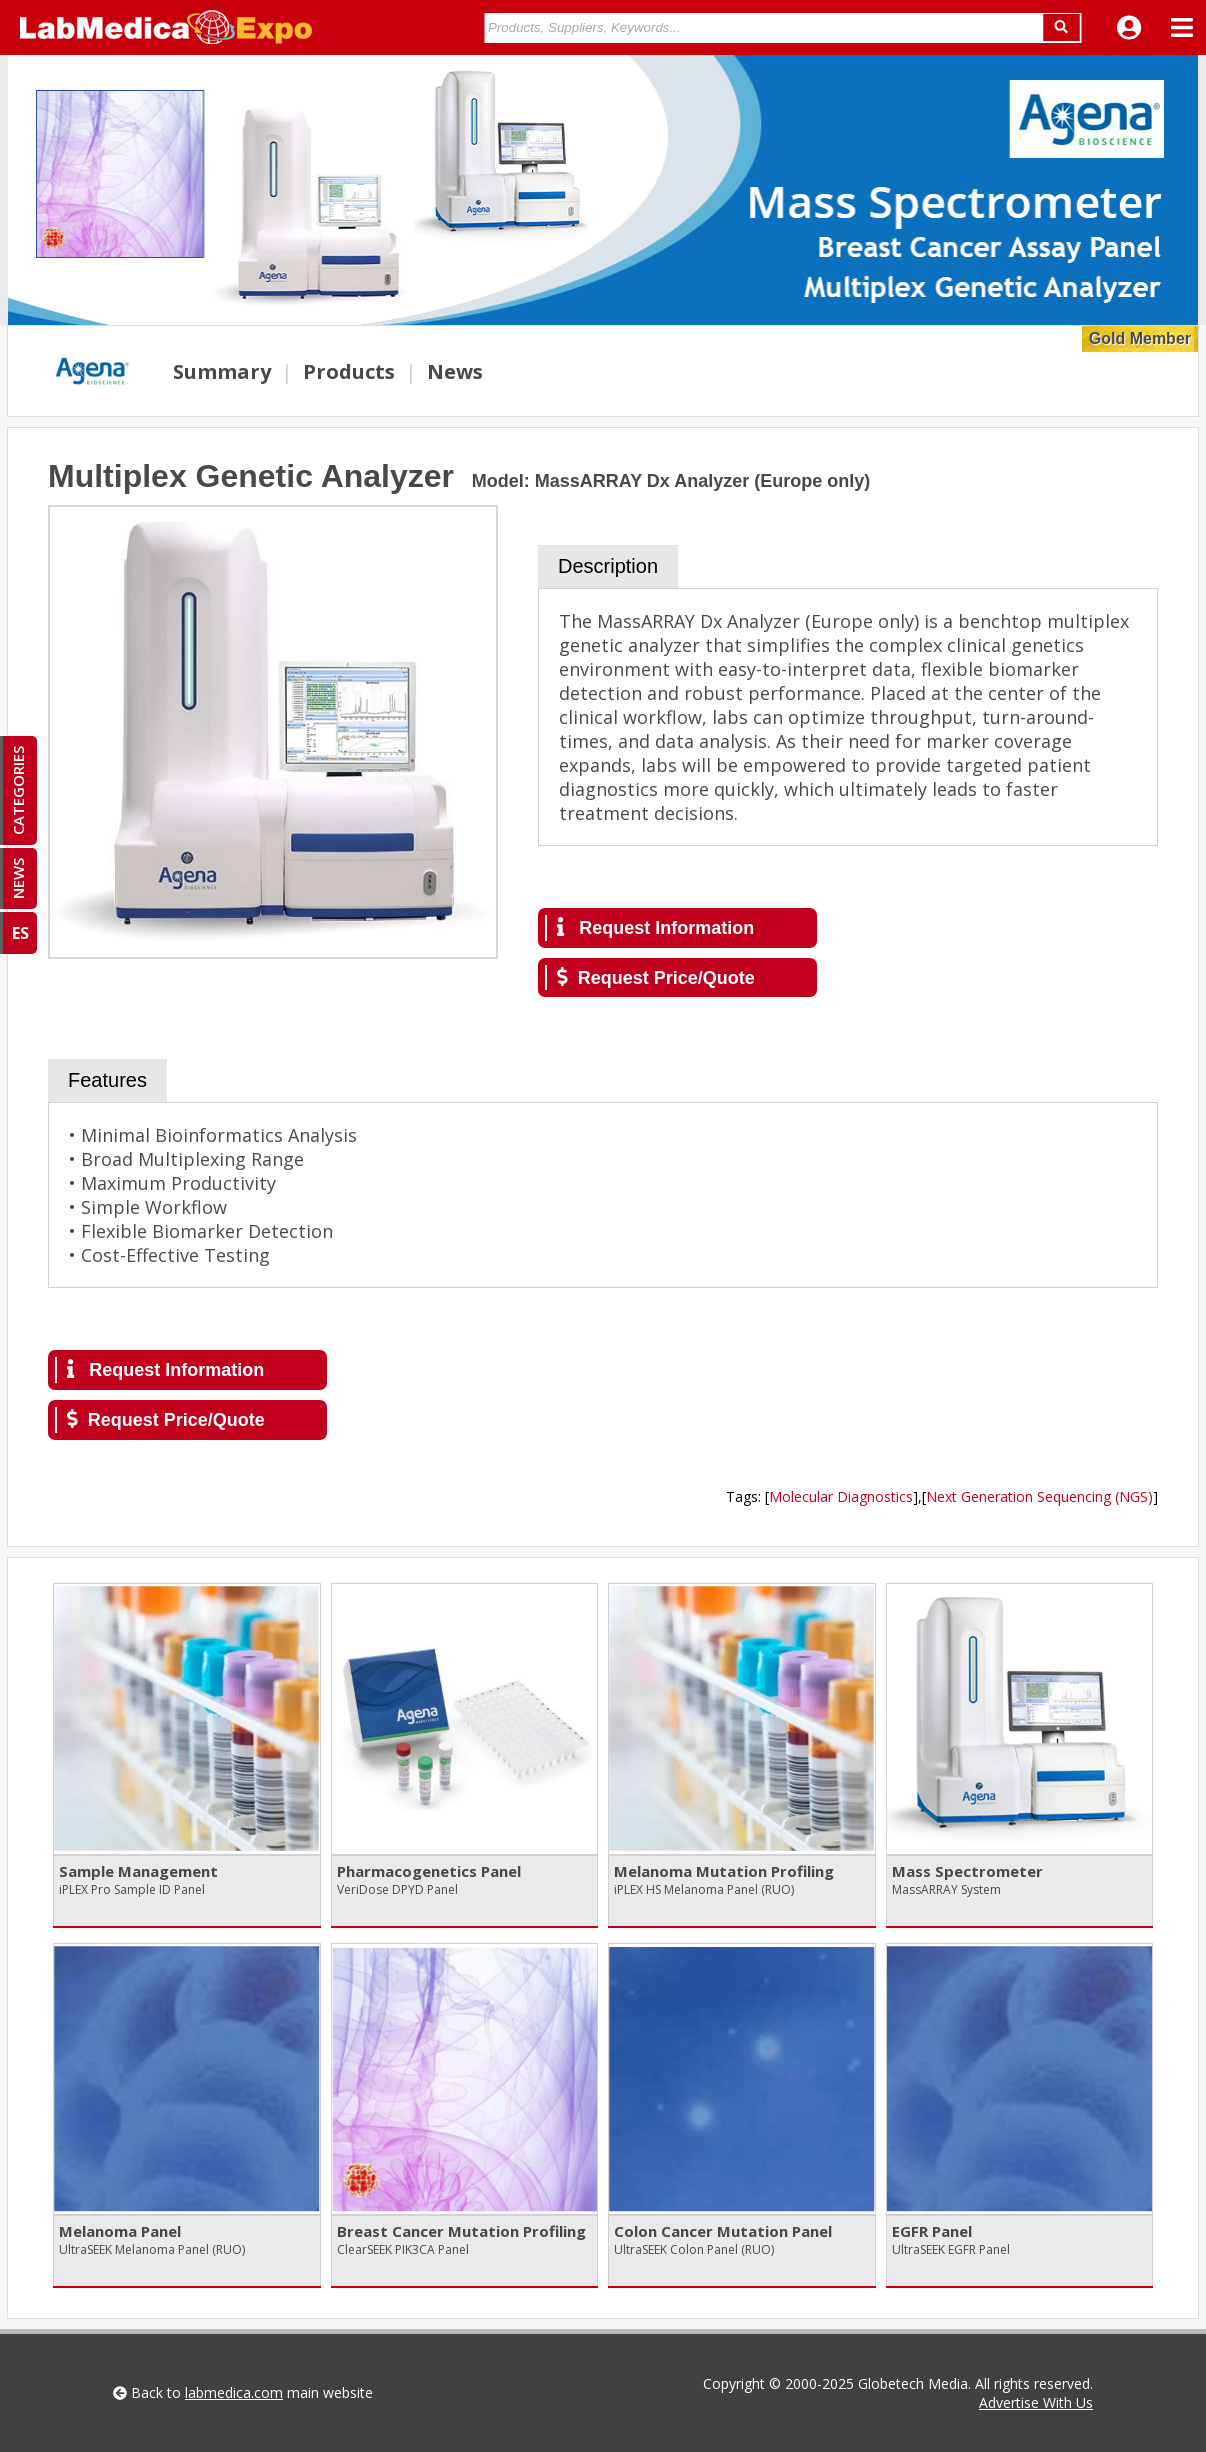  Describe the element at coordinates (18, 878) in the screenshot. I see `NEWS` at that location.